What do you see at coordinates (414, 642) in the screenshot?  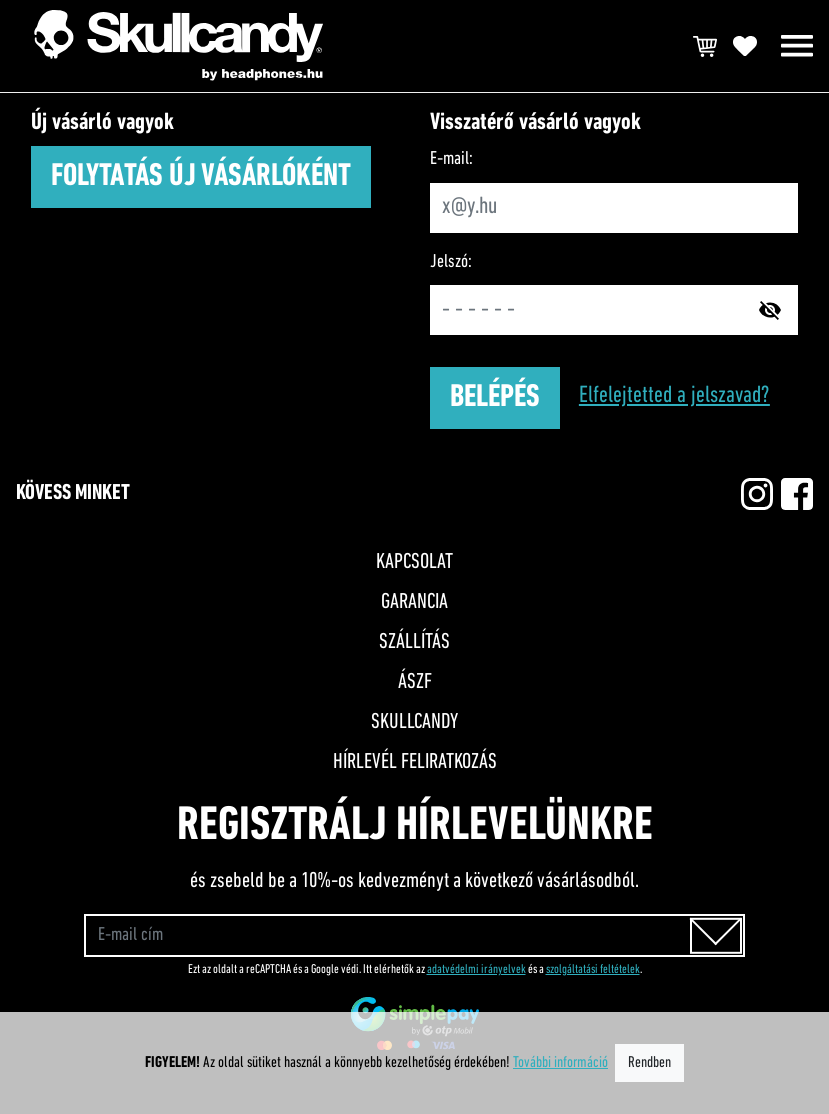 I see `Szállítás` at bounding box center [414, 642].